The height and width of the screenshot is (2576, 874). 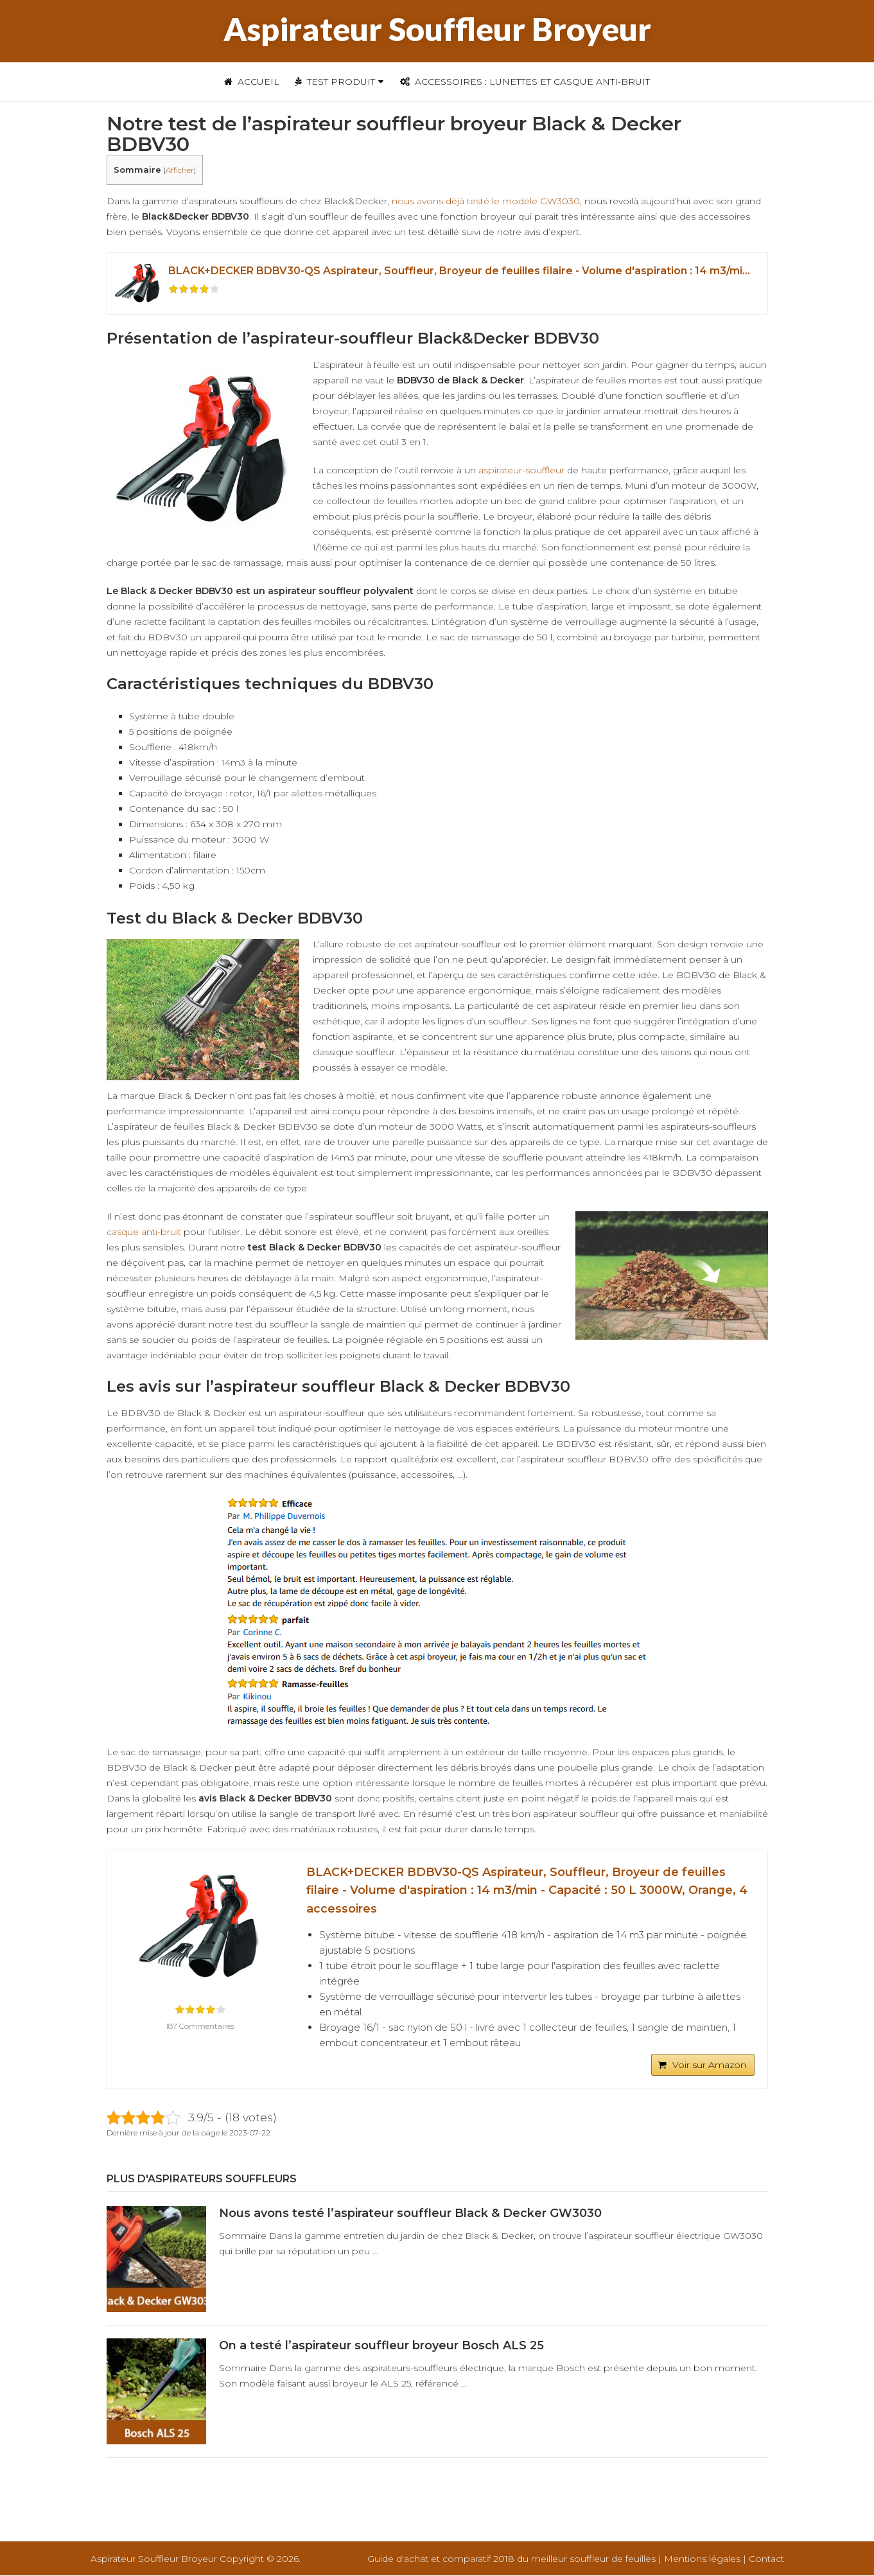 What do you see at coordinates (437, 29) in the screenshot?
I see `Aspirateur Souffleur Broyeur` at bounding box center [437, 29].